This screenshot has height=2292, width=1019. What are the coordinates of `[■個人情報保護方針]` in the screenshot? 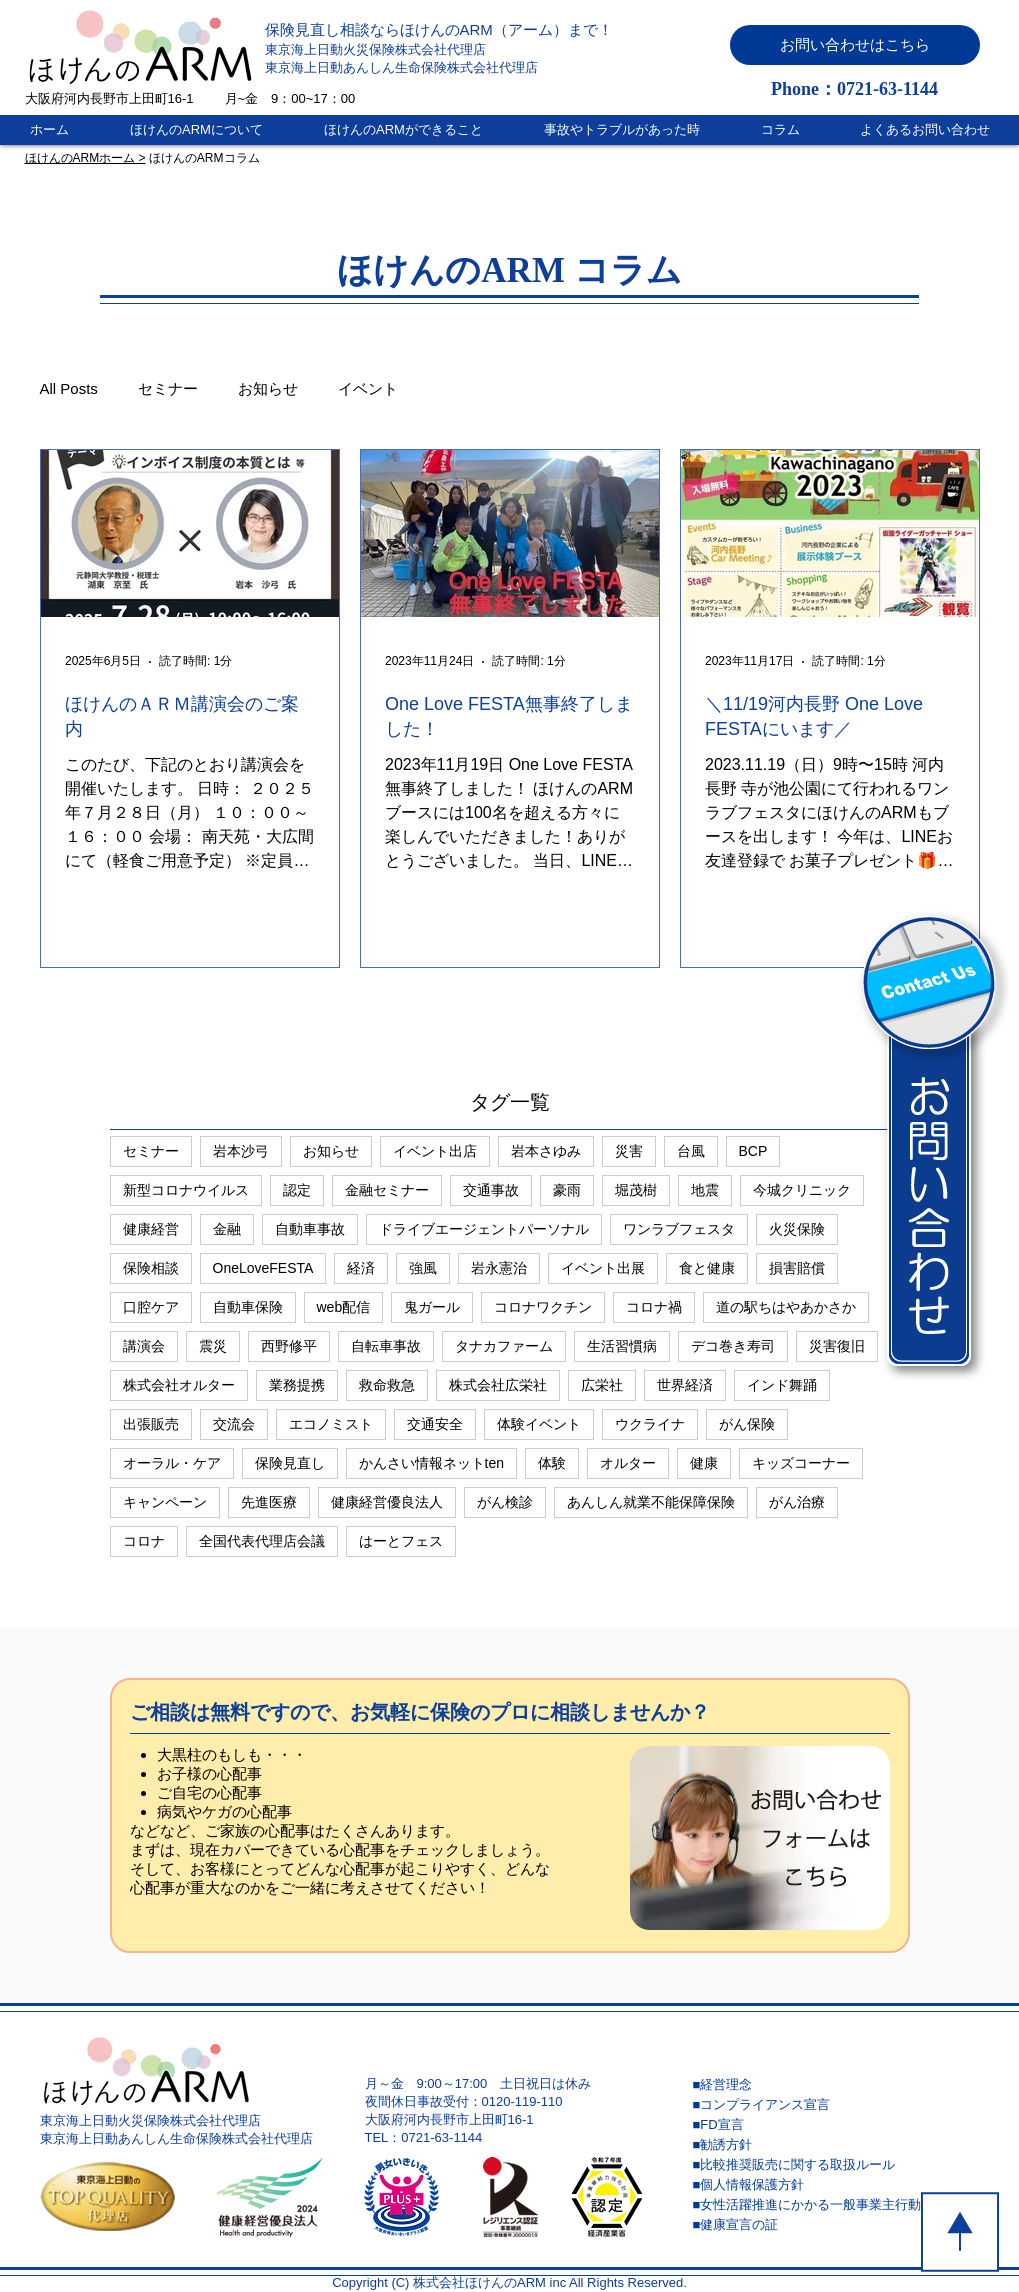 It's located at (835, 2185).